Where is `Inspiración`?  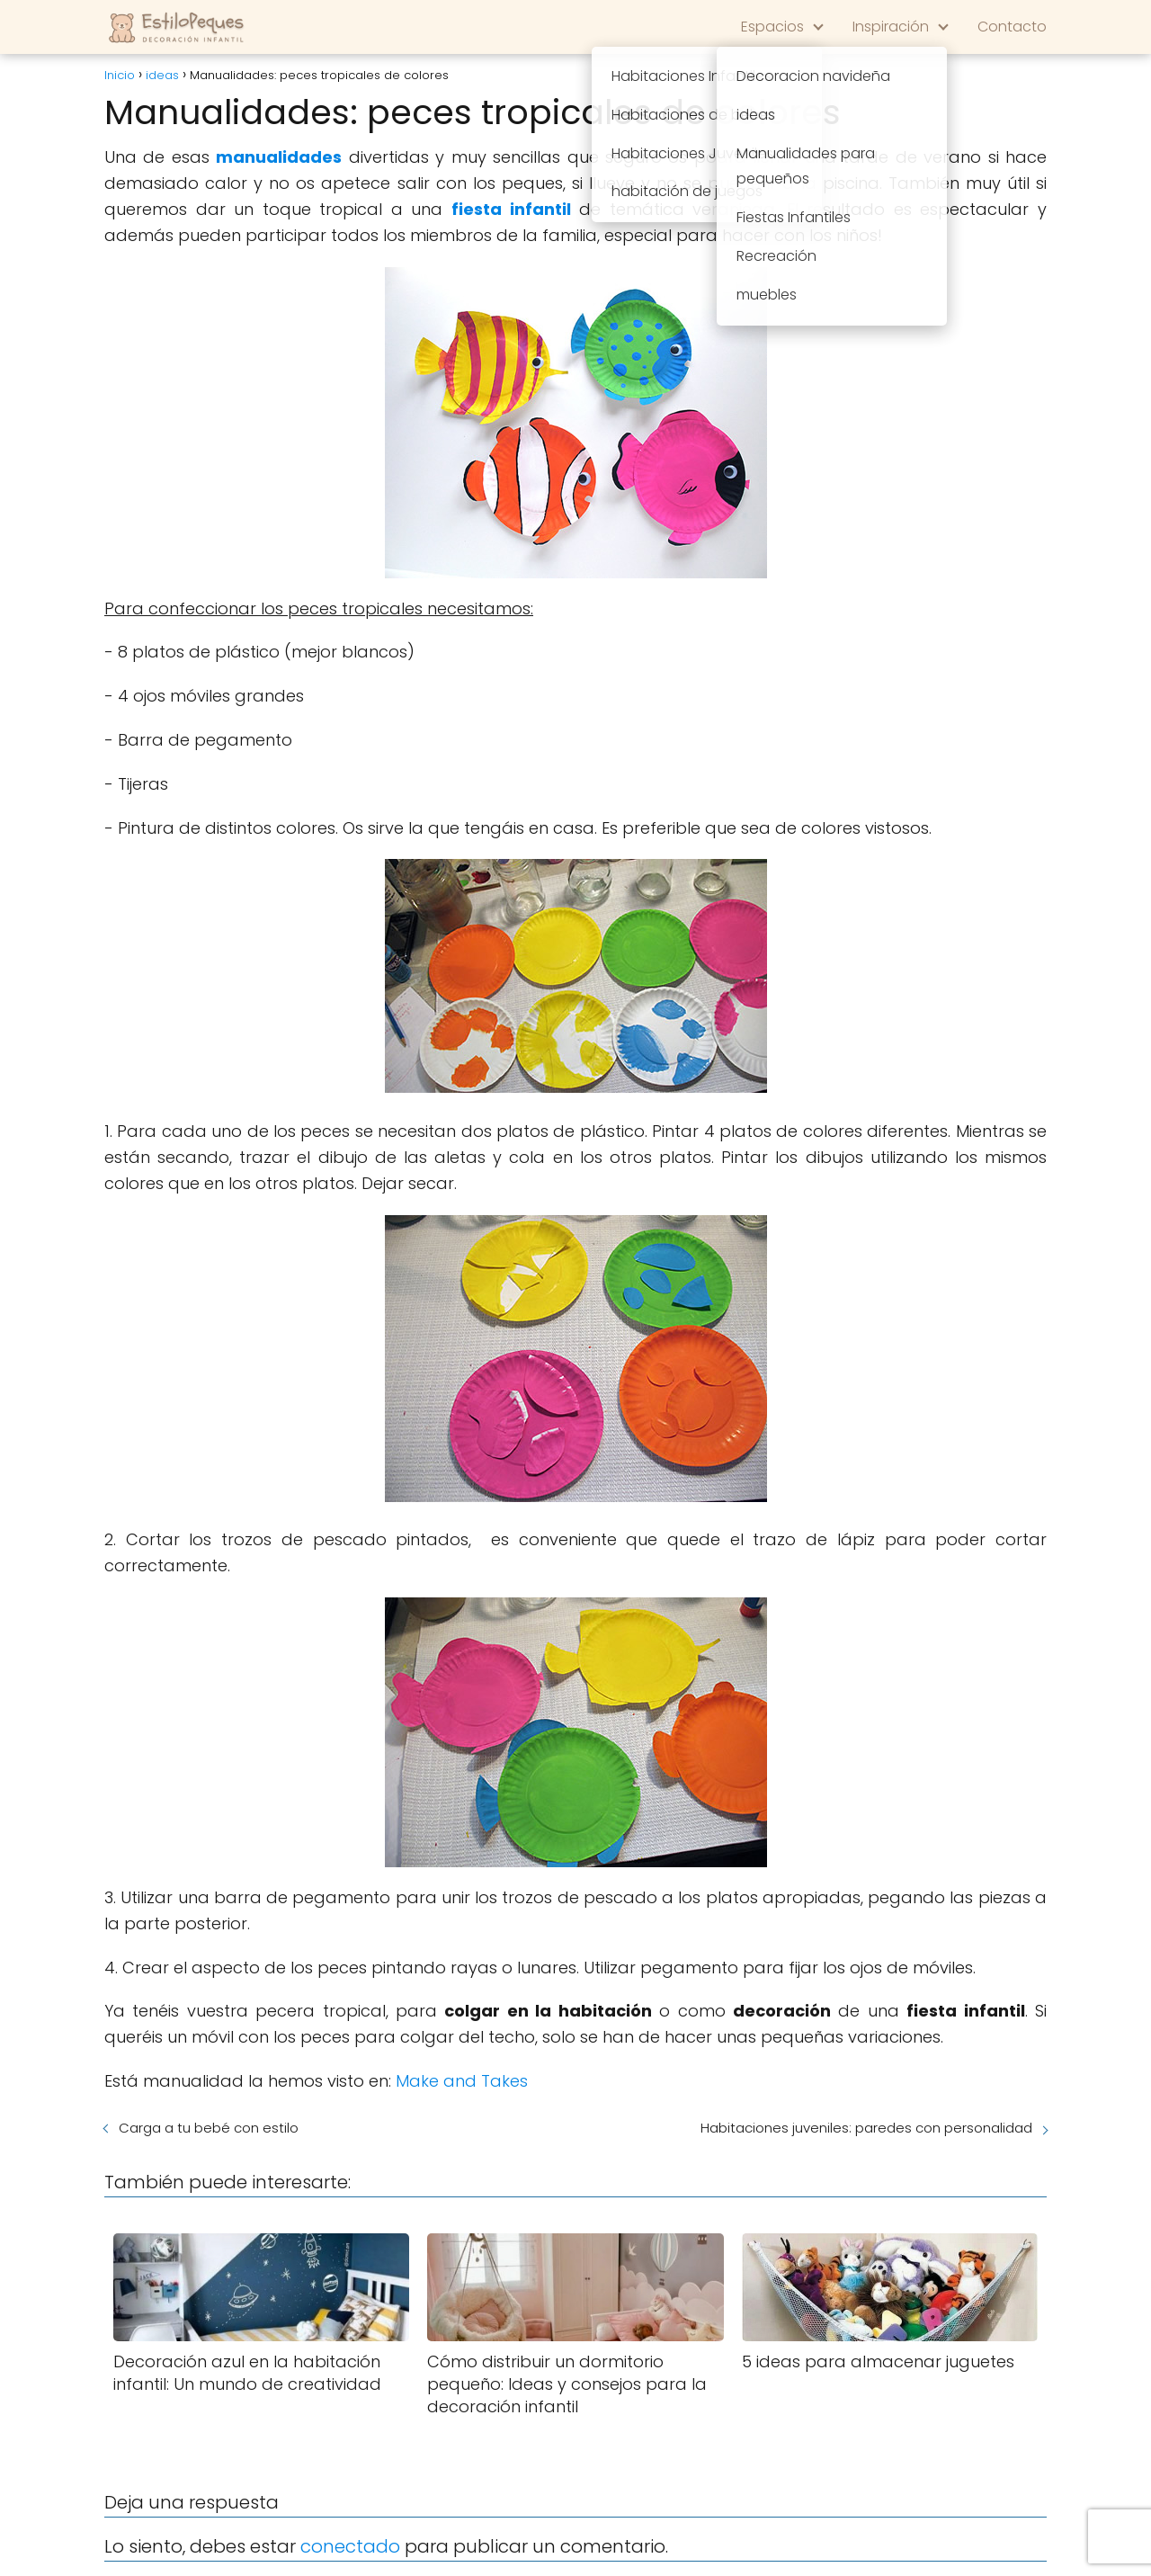
Inspiración is located at coordinates (890, 26).